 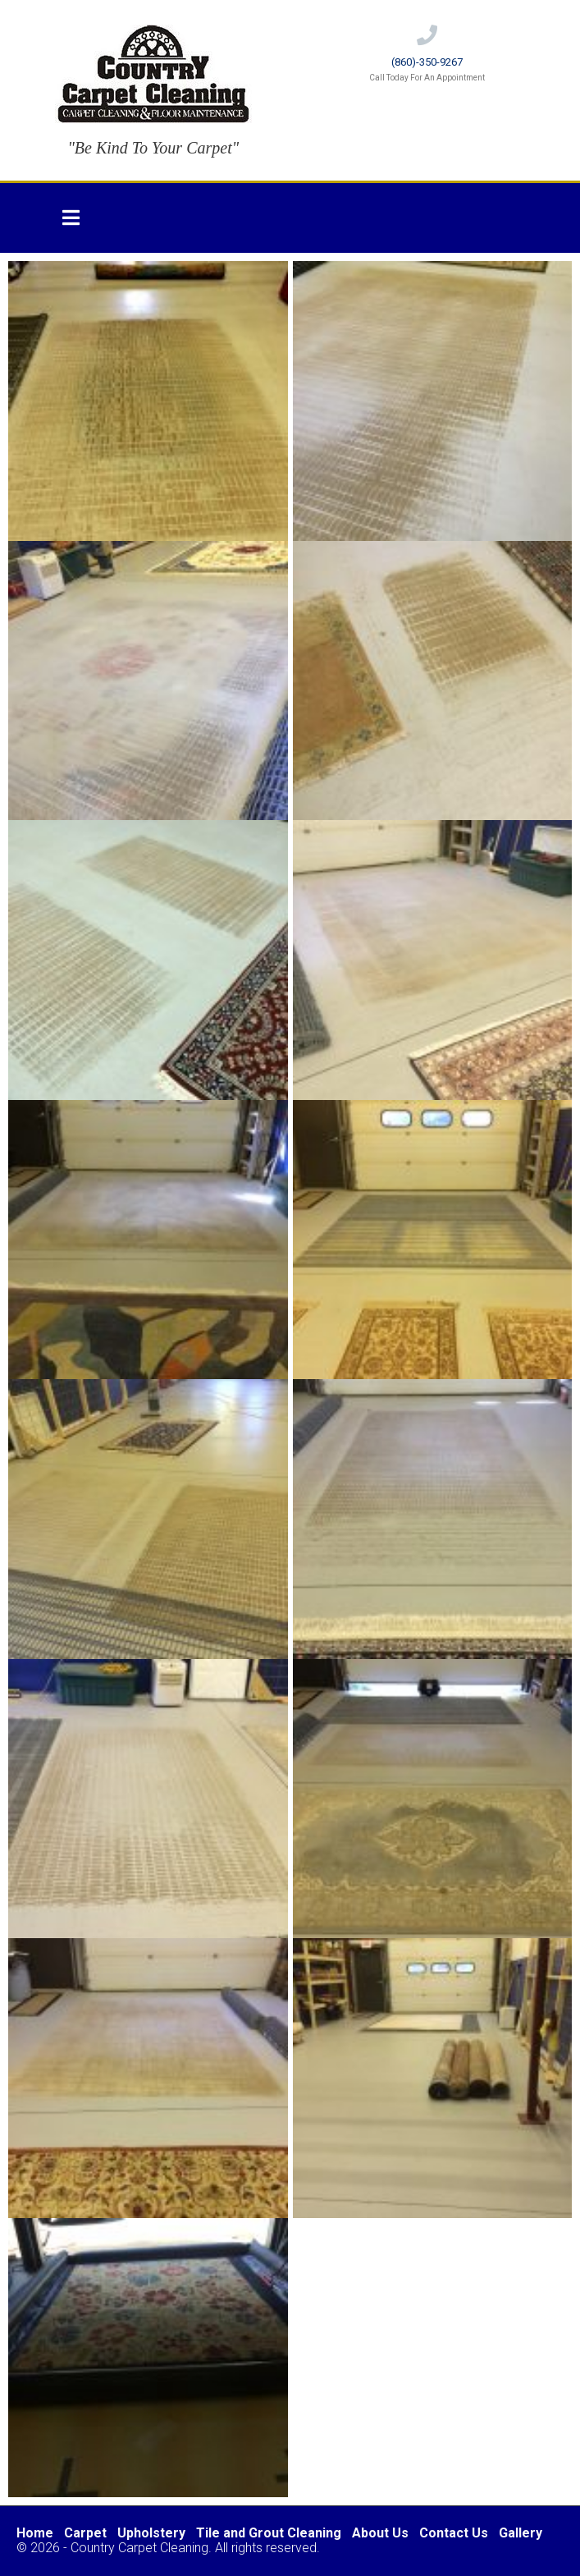 I want to click on Gallery, so click(x=520, y=2533).